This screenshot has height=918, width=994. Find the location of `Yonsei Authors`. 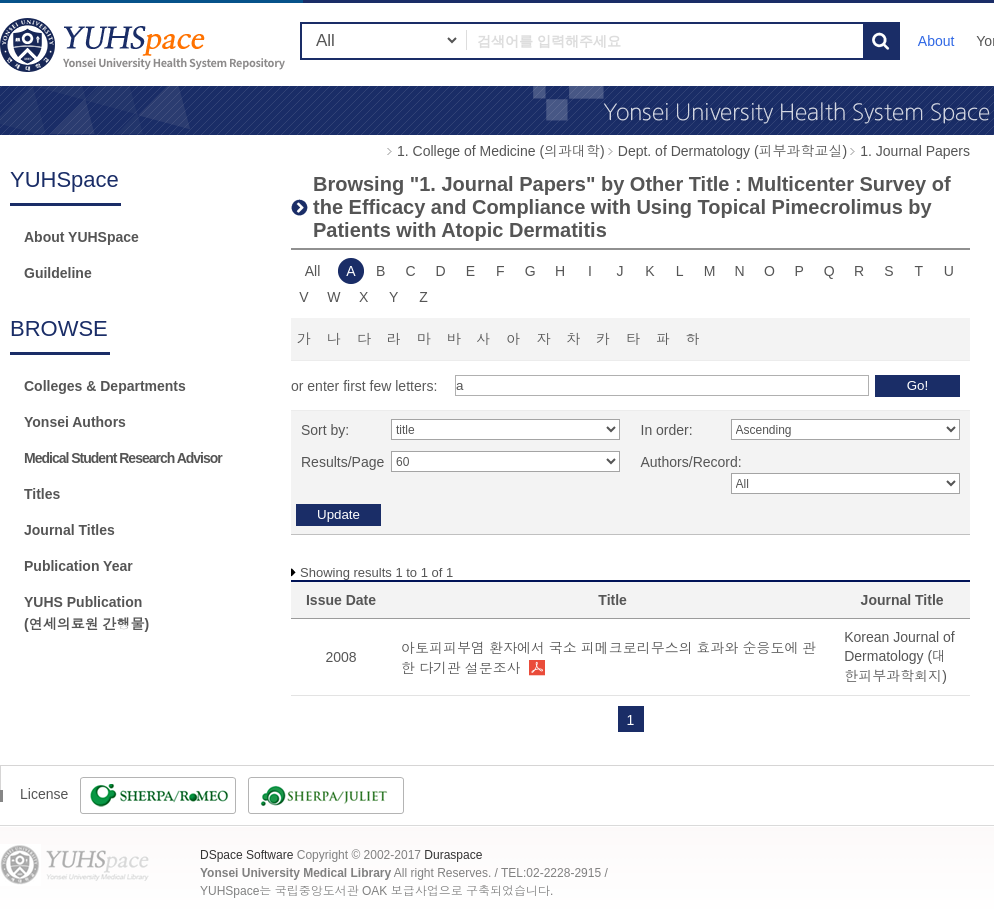

Yonsei Authors is located at coordinates (75, 422).